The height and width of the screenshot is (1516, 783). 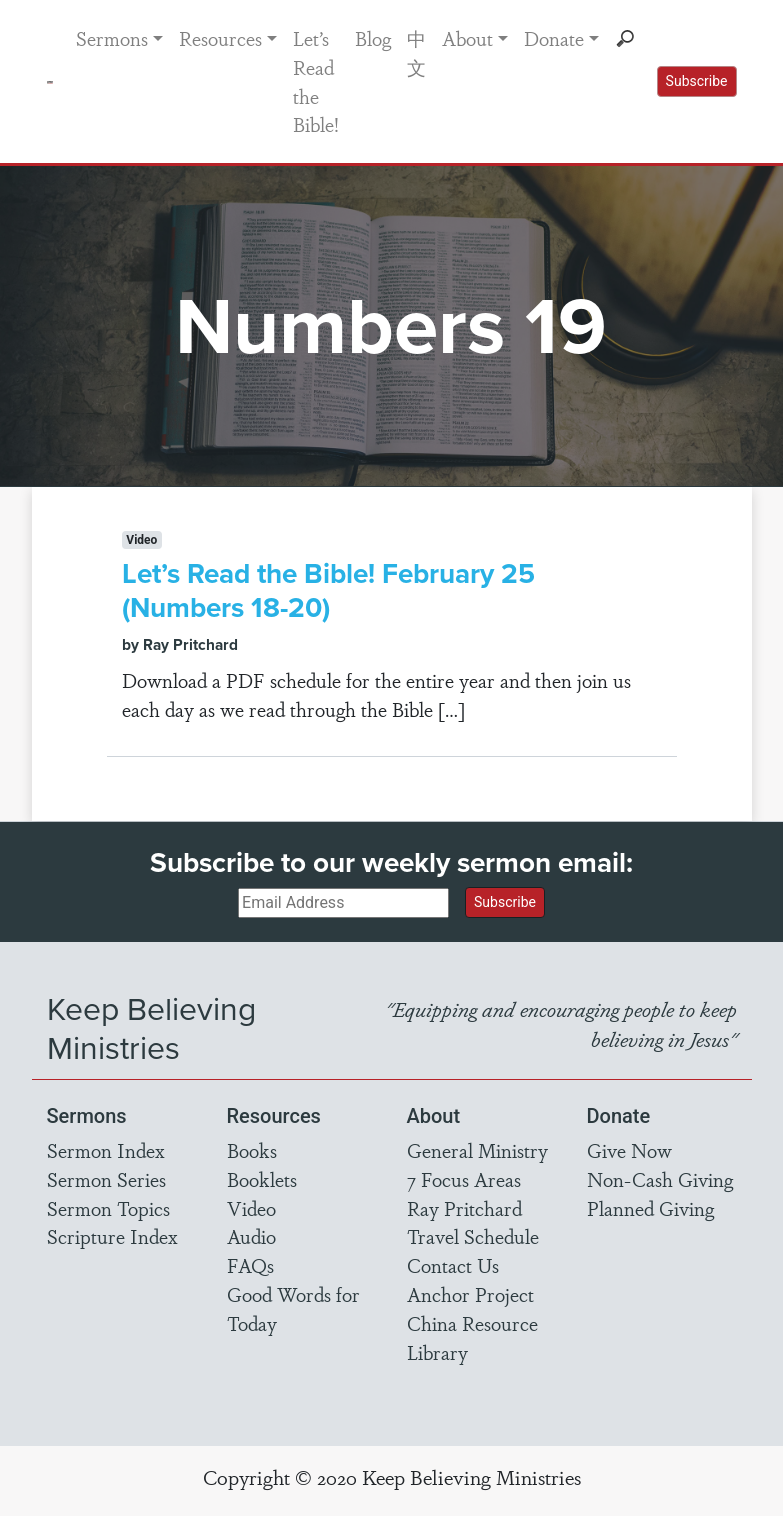 I want to click on Travel Schedule, so click(x=473, y=1236).